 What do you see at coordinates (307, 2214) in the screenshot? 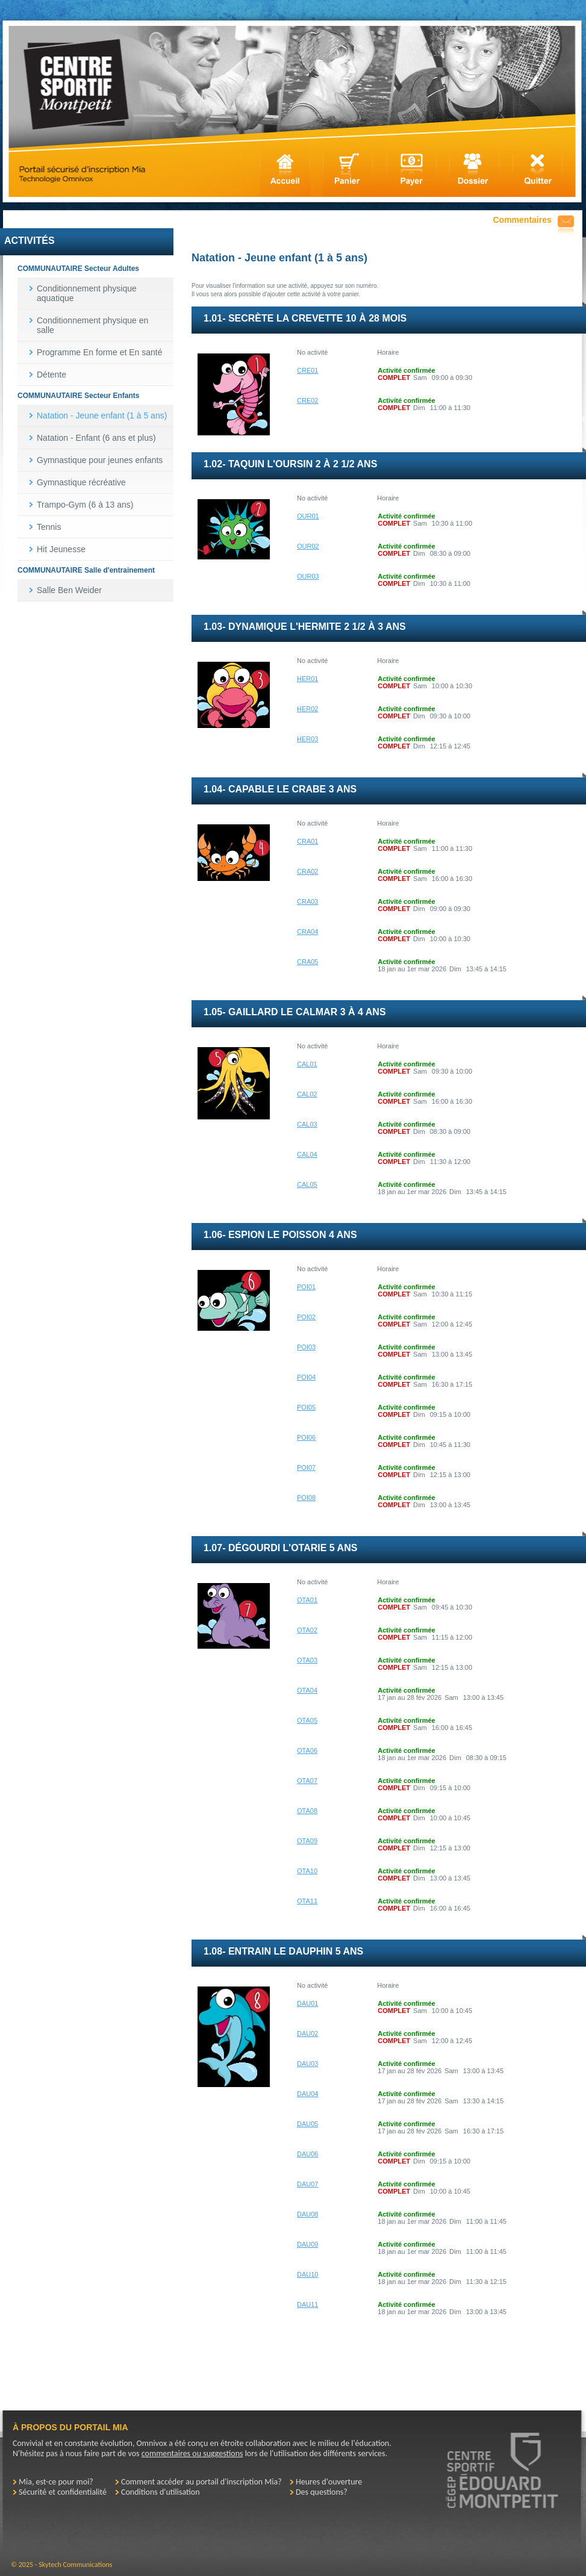
I see `DAU08` at bounding box center [307, 2214].